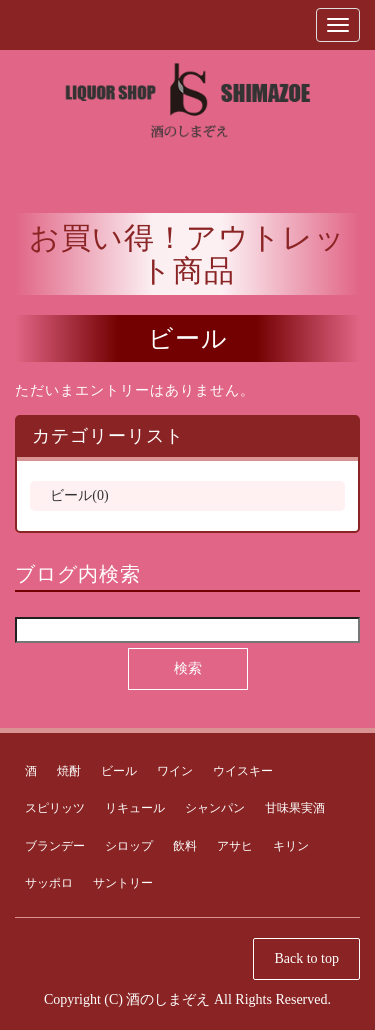  I want to click on Back to top, so click(306, 958).